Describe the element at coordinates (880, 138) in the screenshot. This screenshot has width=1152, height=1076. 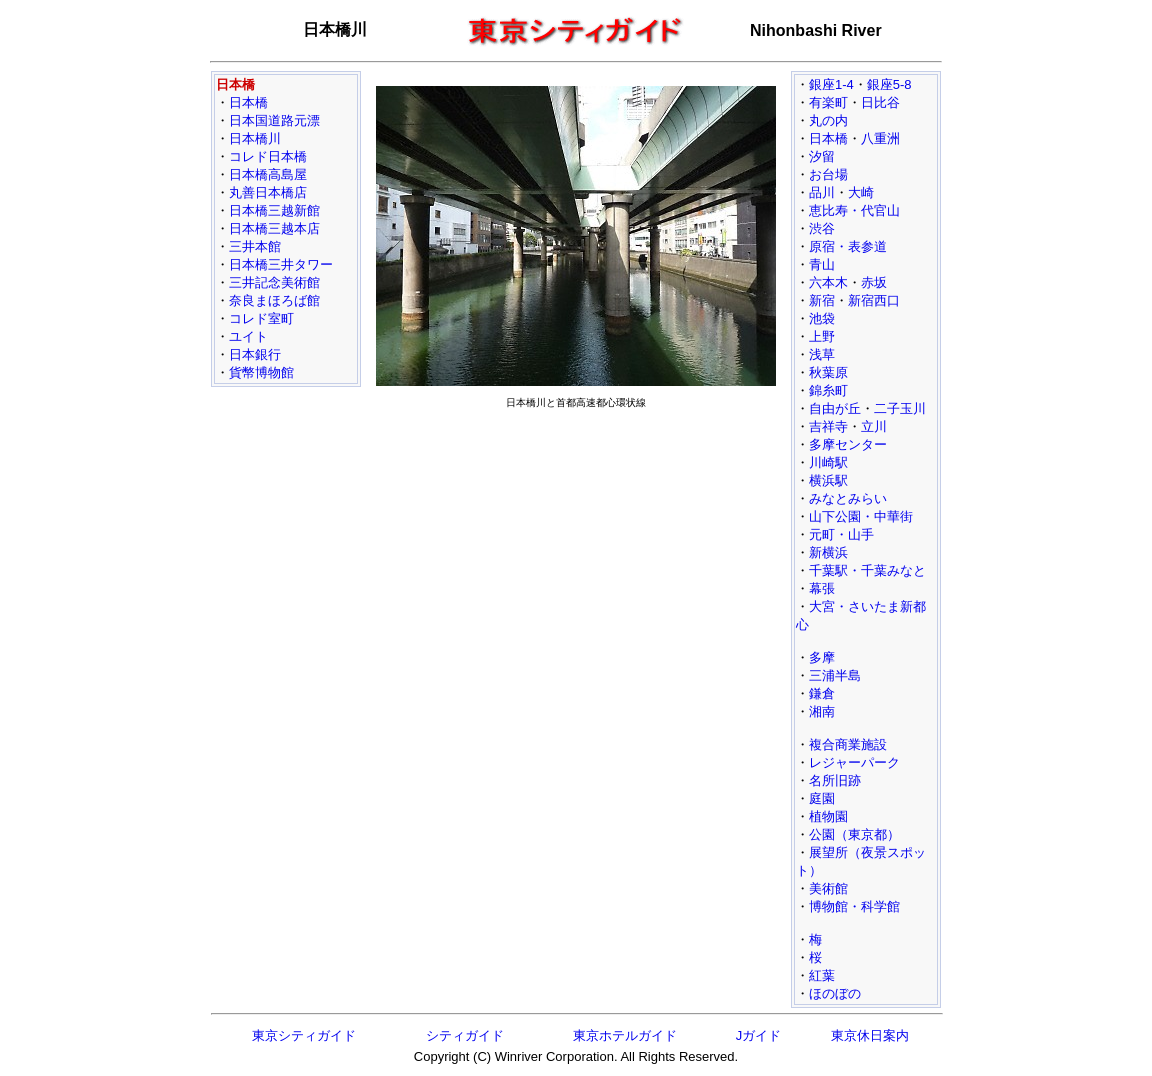
I see `八重洲` at that location.